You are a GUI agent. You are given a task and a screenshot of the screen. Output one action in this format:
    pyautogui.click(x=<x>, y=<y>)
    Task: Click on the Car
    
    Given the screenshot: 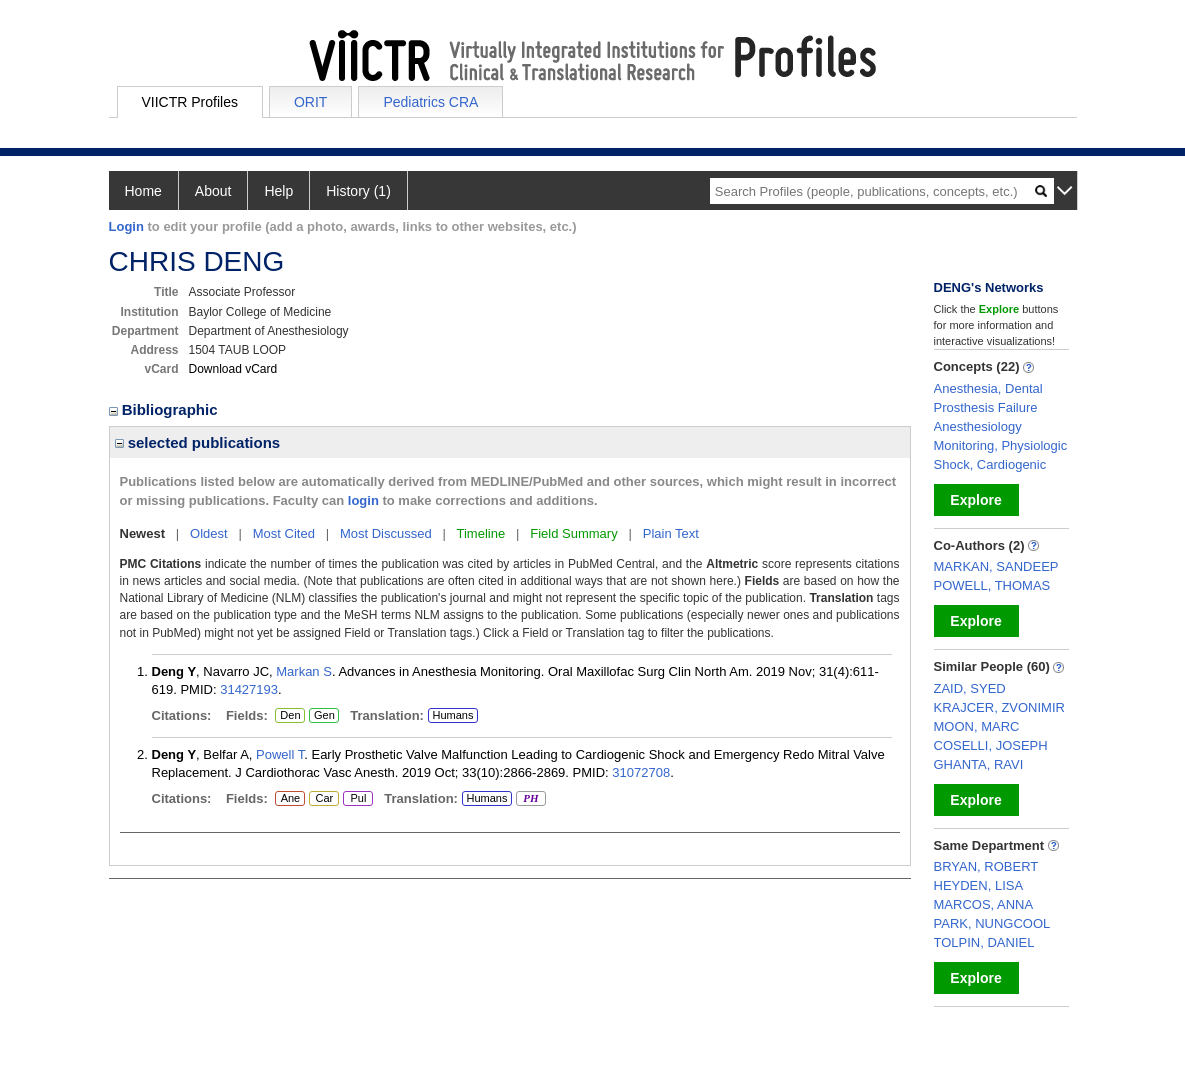 What is the action you would take?
    pyautogui.click(x=323, y=799)
    